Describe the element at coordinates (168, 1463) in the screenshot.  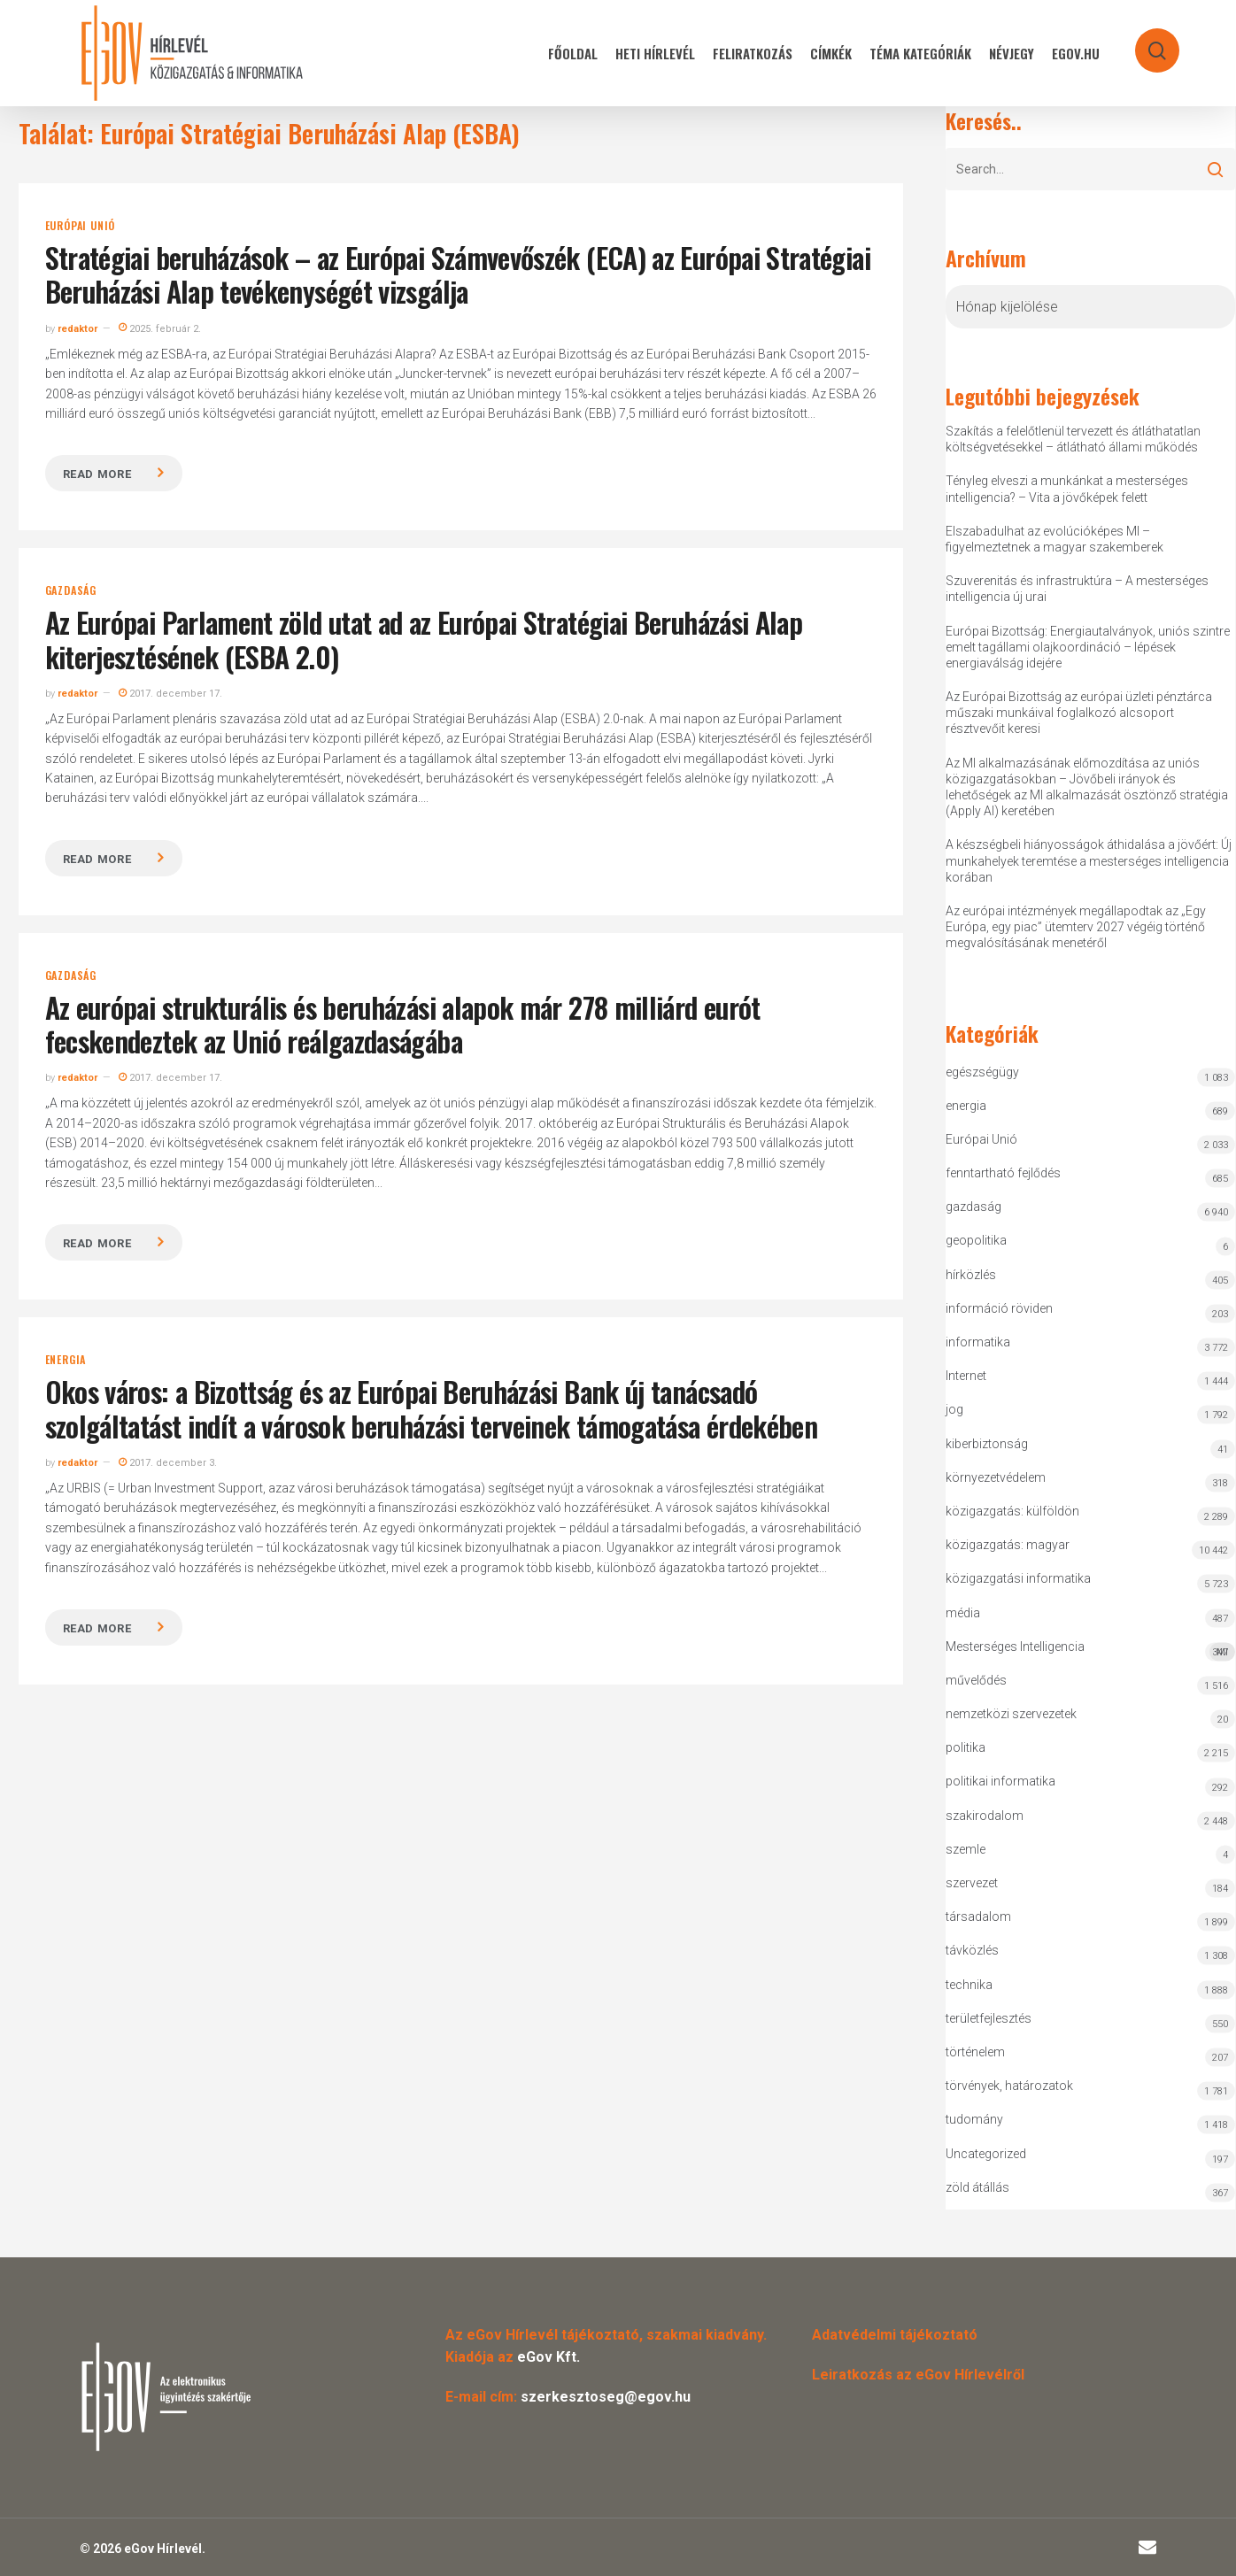
I see `2017. december 3.` at that location.